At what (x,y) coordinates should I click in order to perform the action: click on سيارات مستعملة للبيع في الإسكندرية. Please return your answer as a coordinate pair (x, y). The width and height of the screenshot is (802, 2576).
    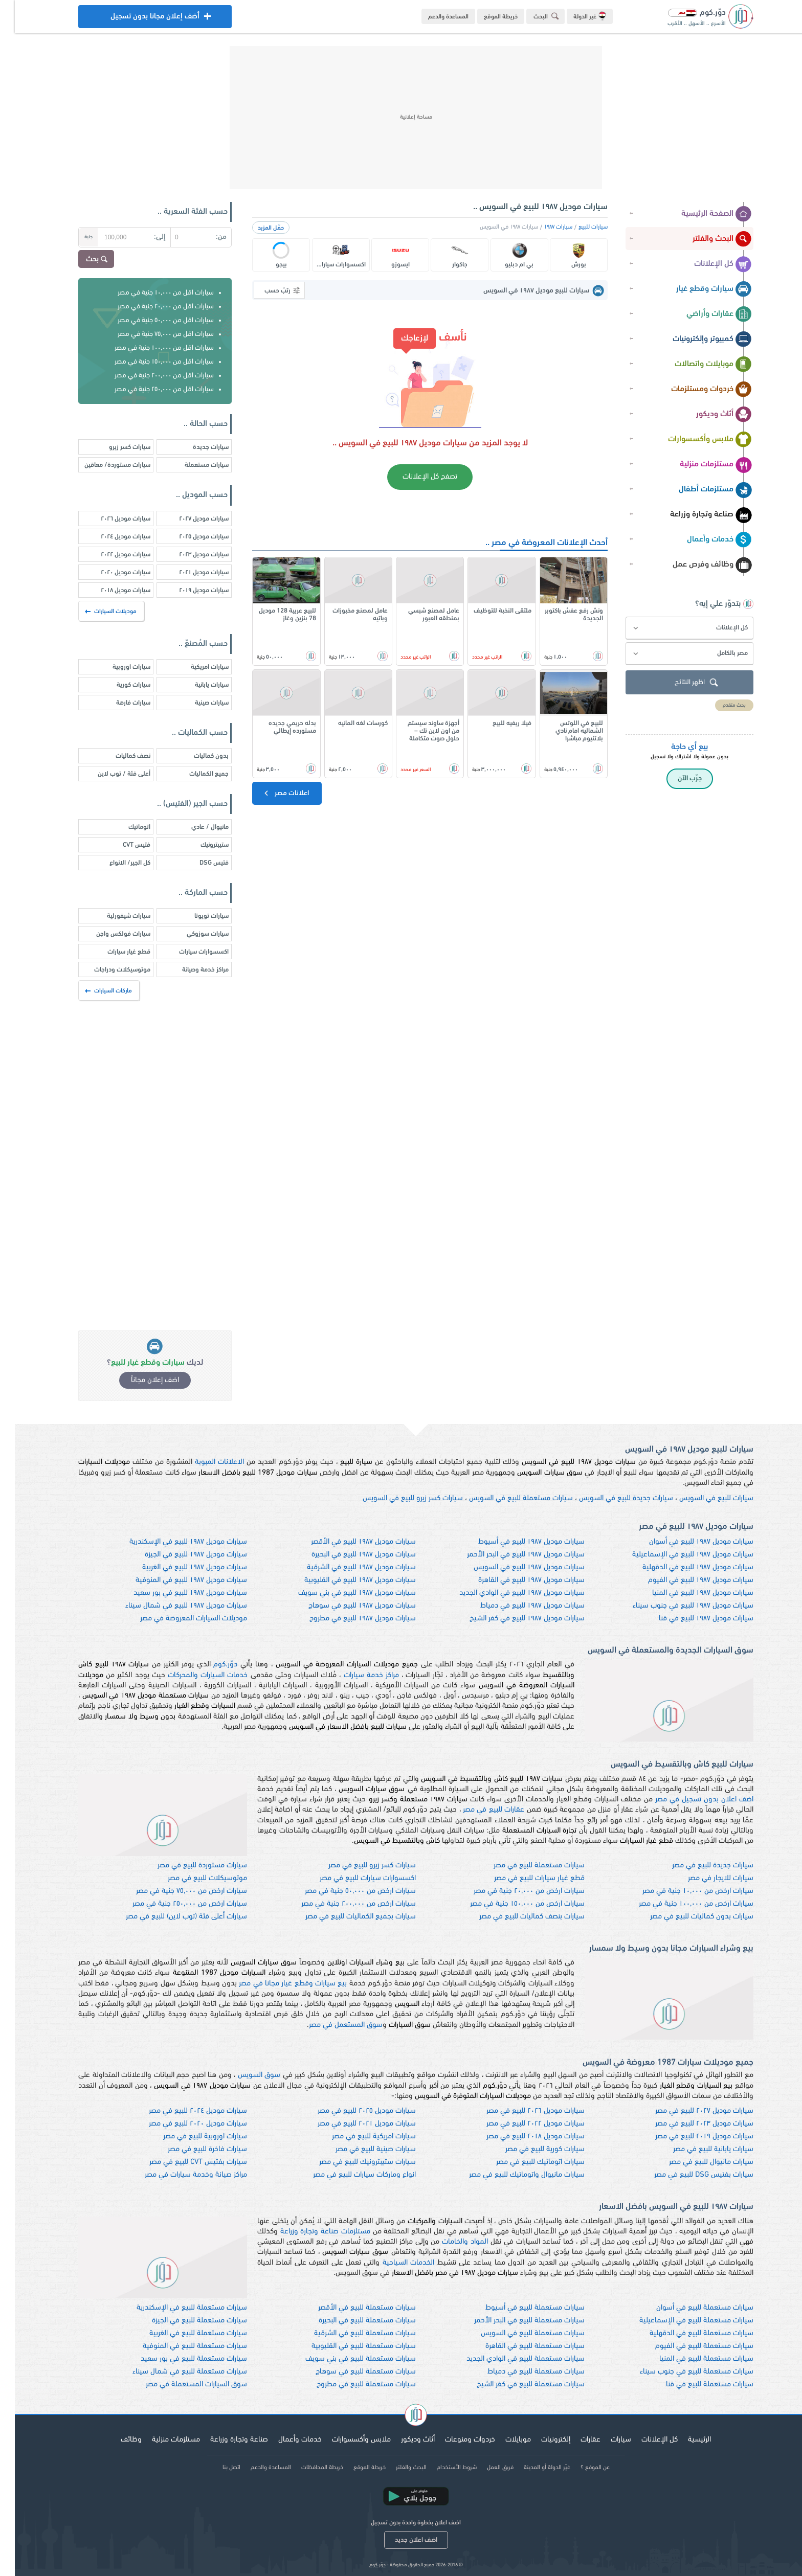
    Looking at the image, I should click on (177, 2308).